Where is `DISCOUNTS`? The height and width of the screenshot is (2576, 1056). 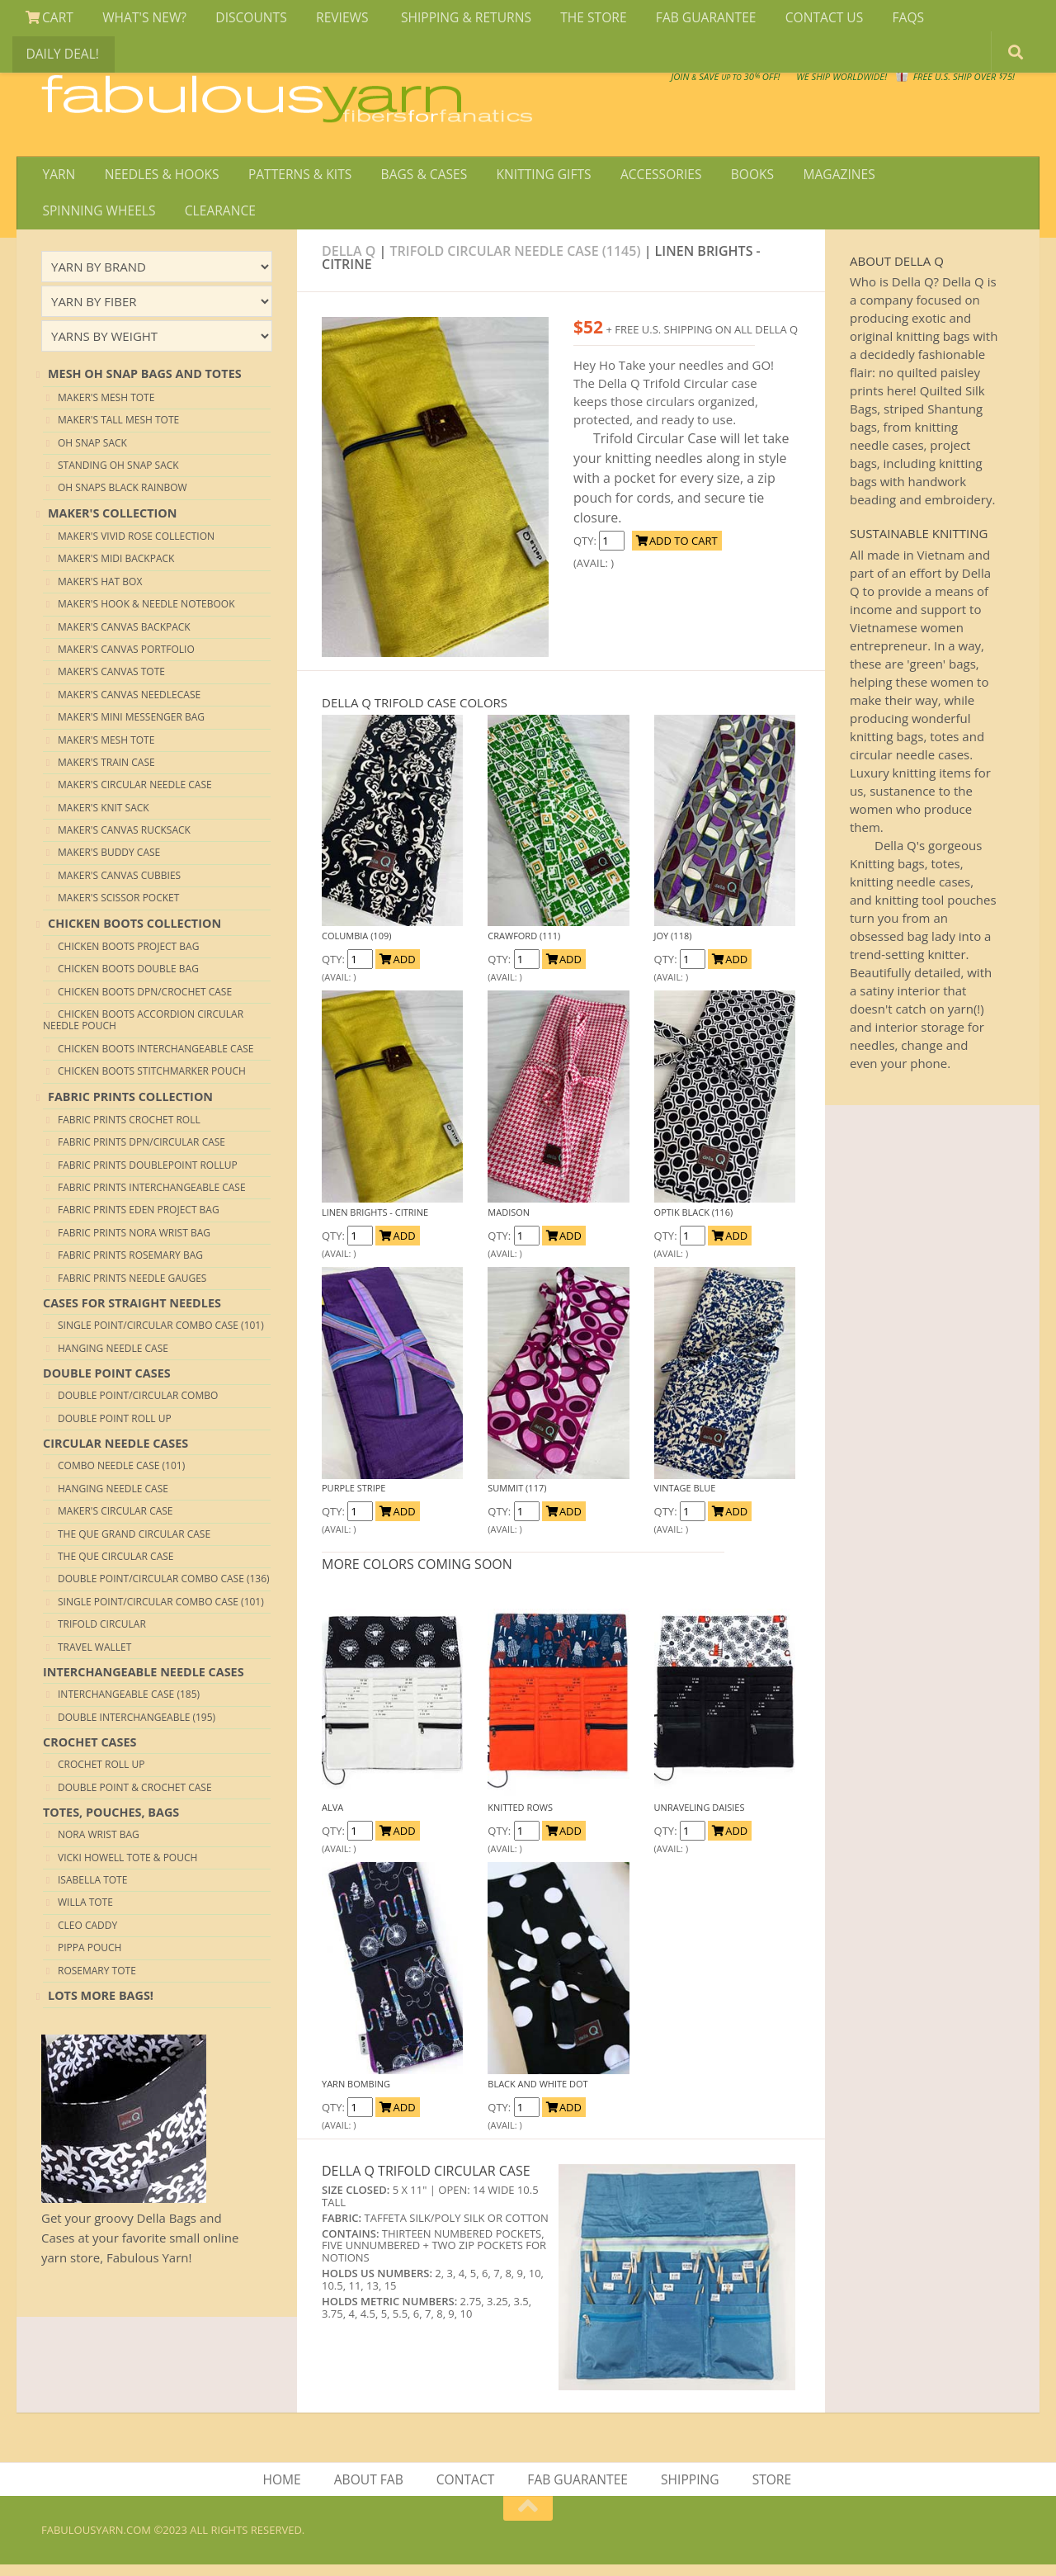 DISCOUNTS is located at coordinates (242, 20).